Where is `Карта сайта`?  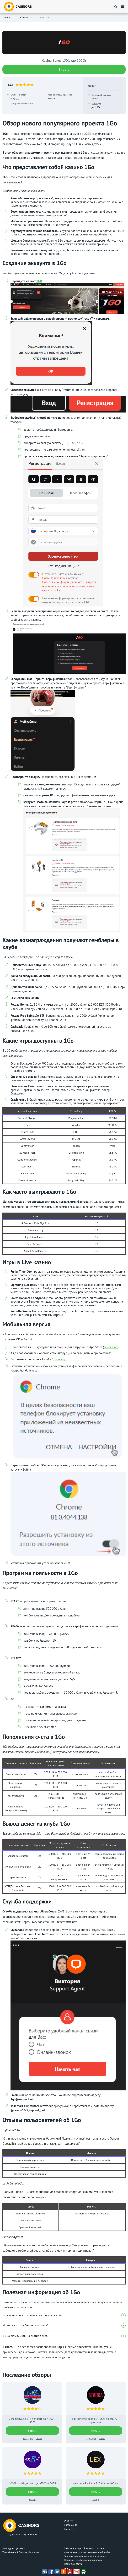 Карта сайта is located at coordinates (70, 2524).